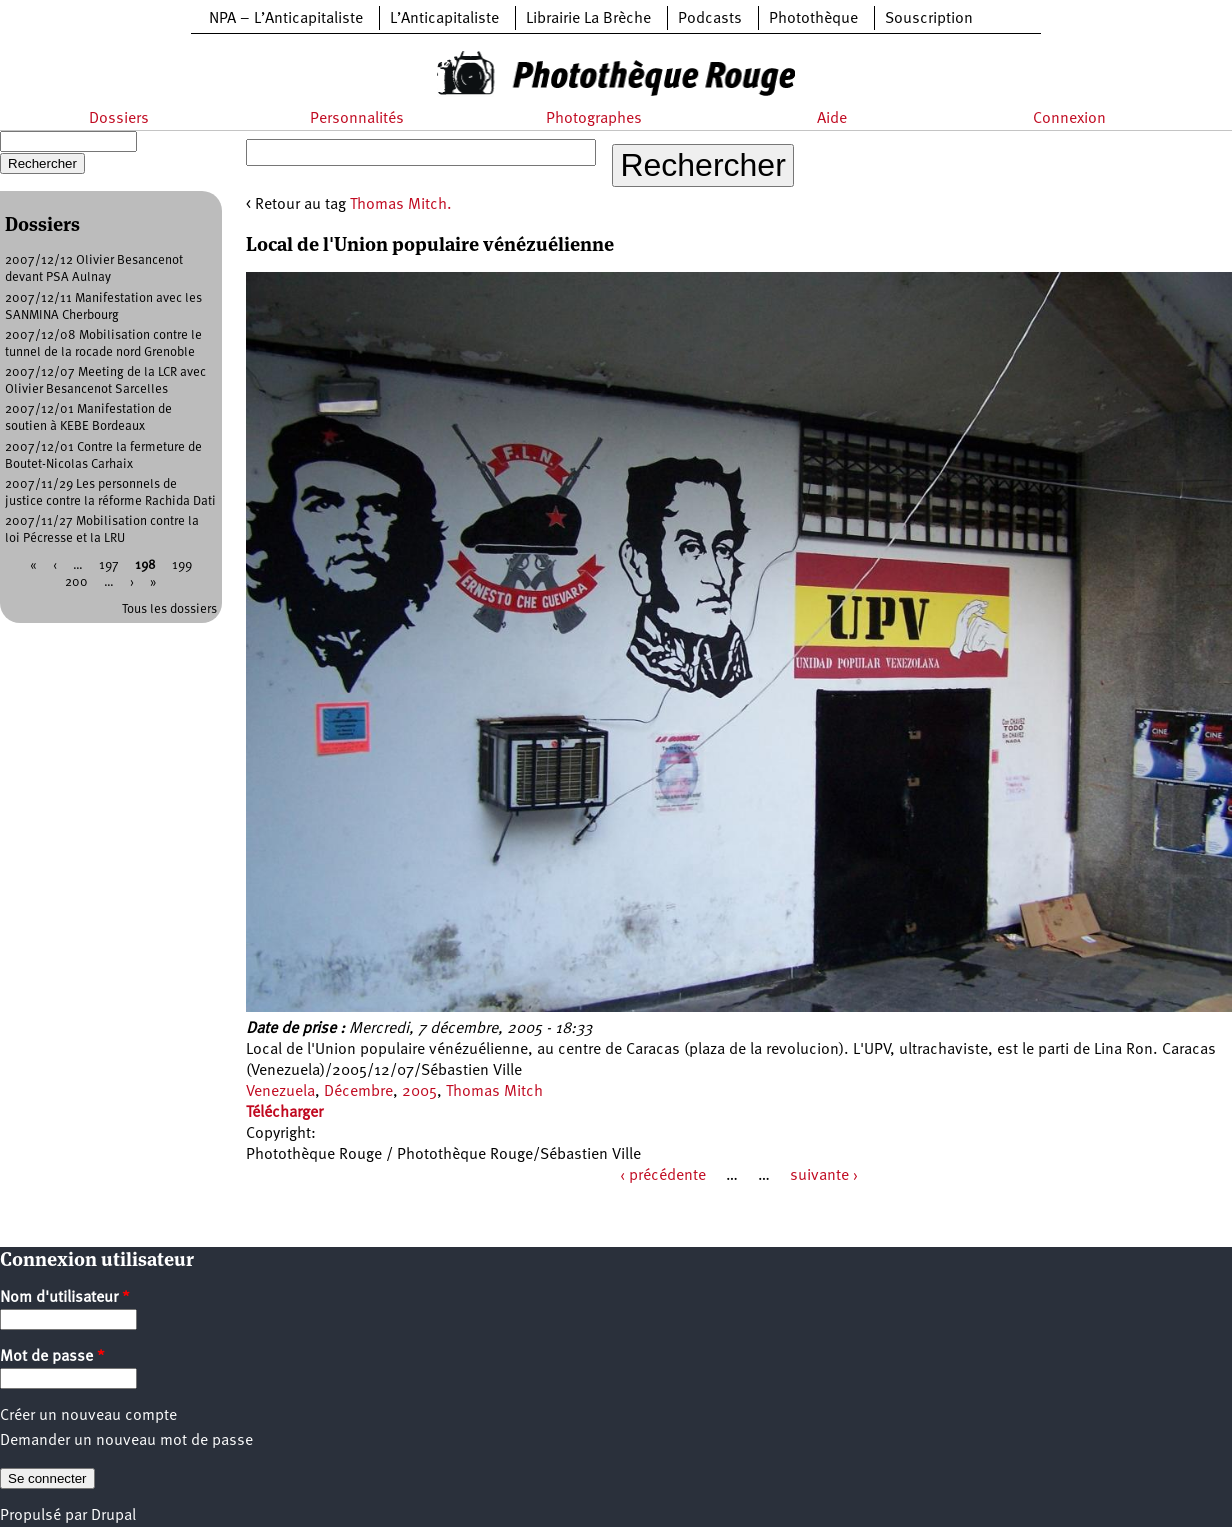 The height and width of the screenshot is (1527, 1232). Describe the element at coordinates (280, 1092) in the screenshot. I see `Venezuela` at that location.